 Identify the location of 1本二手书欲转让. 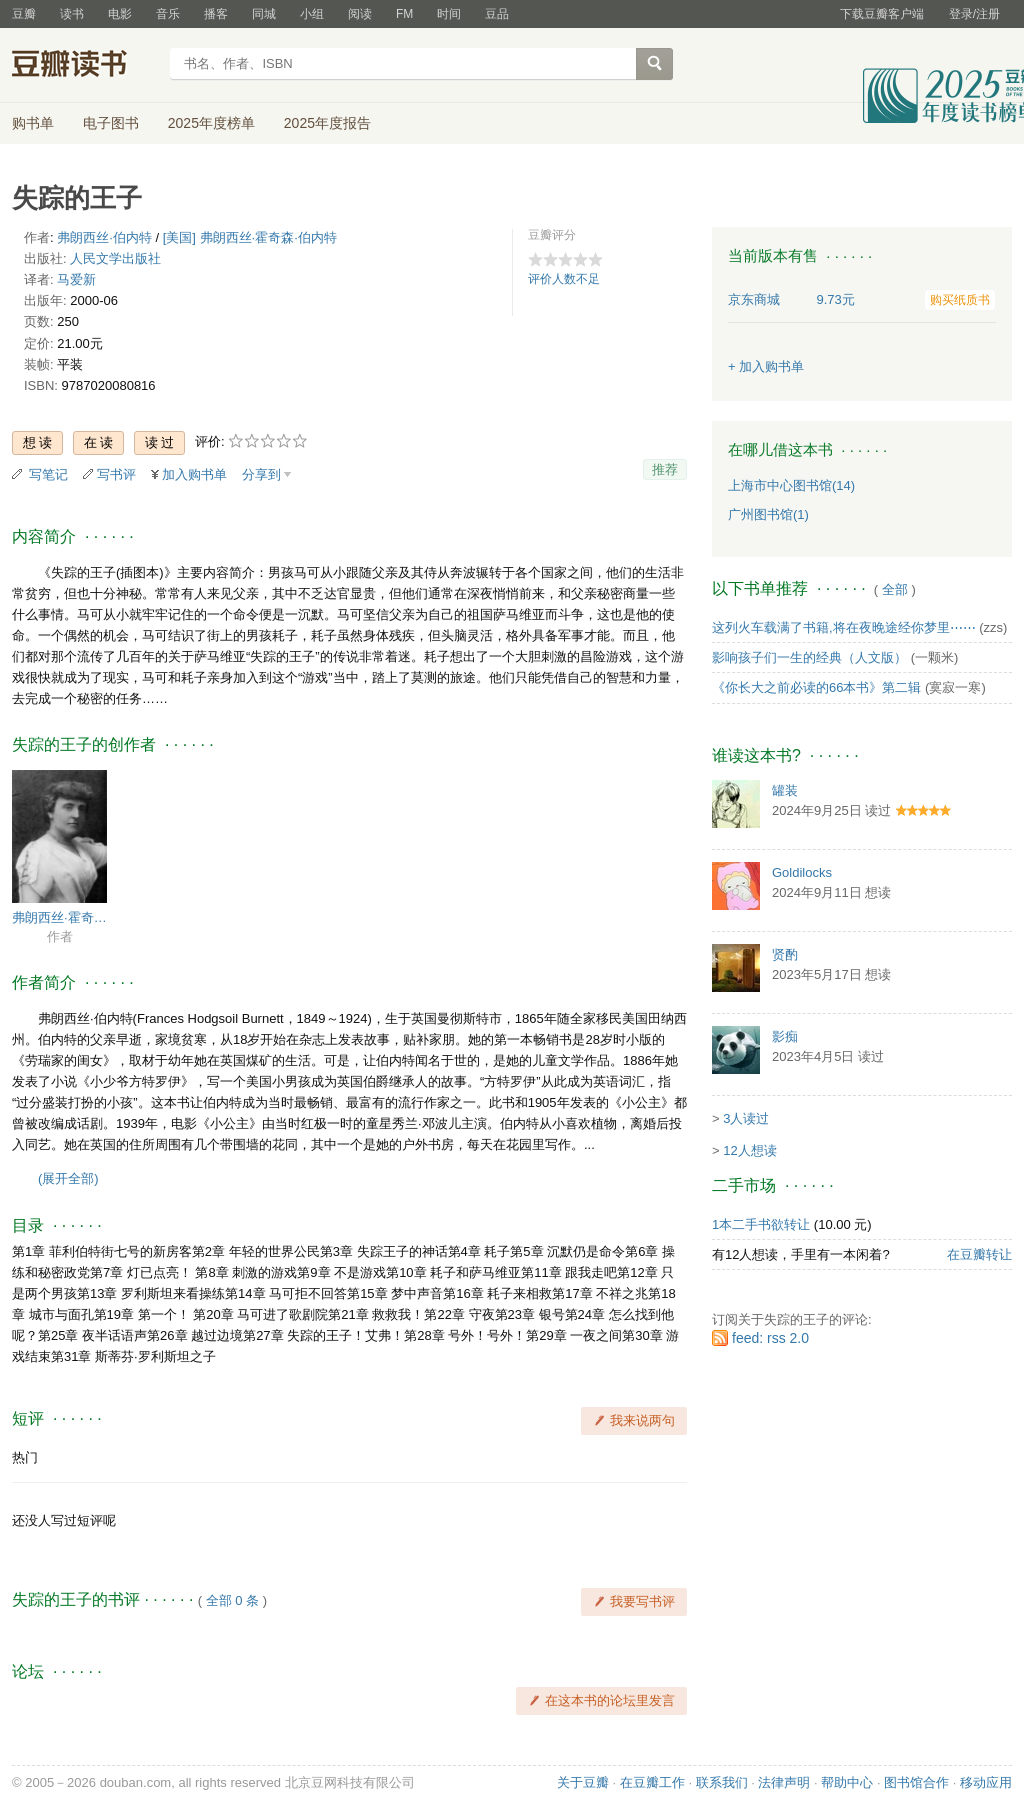
(761, 1224).